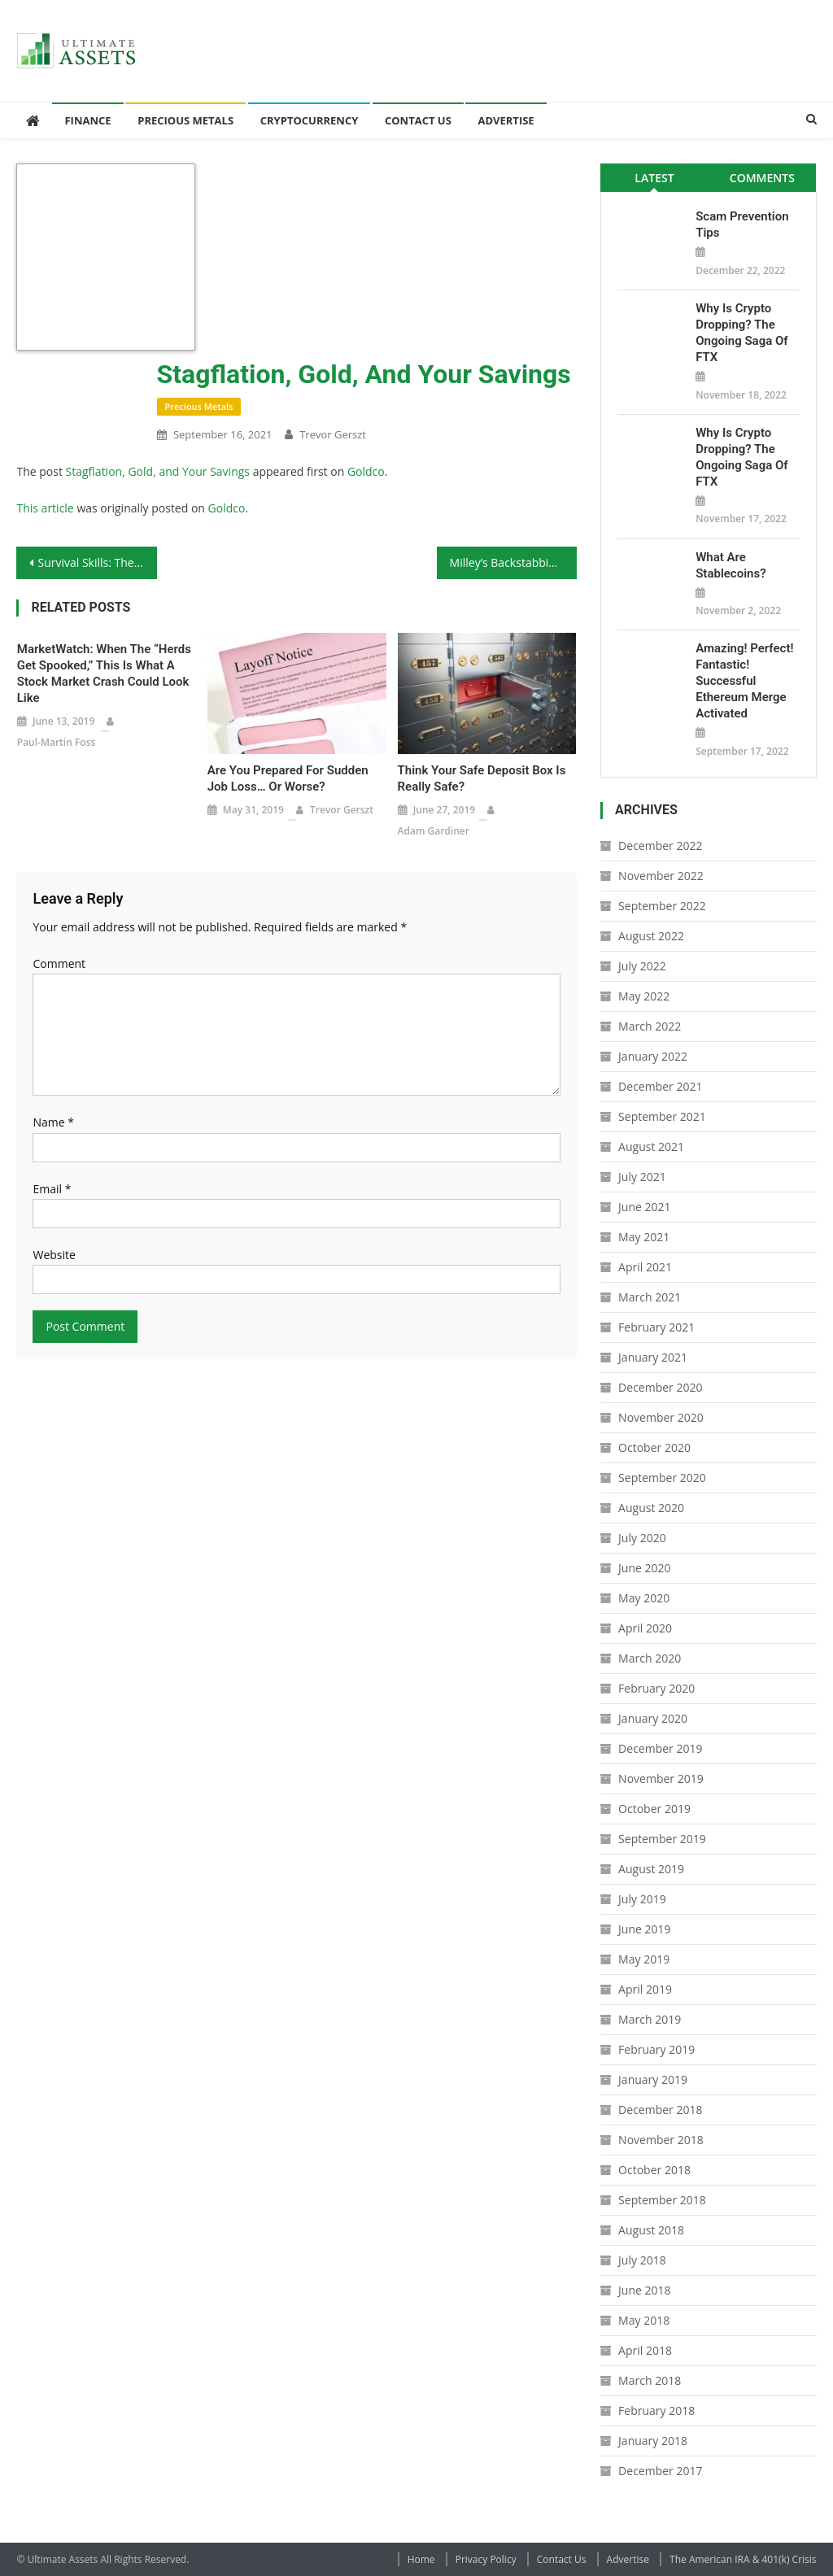 The width and height of the screenshot is (833, 2576). Describe the element at coordinates (656, 2049) in the screenshot. I see `February 2019` at that location.